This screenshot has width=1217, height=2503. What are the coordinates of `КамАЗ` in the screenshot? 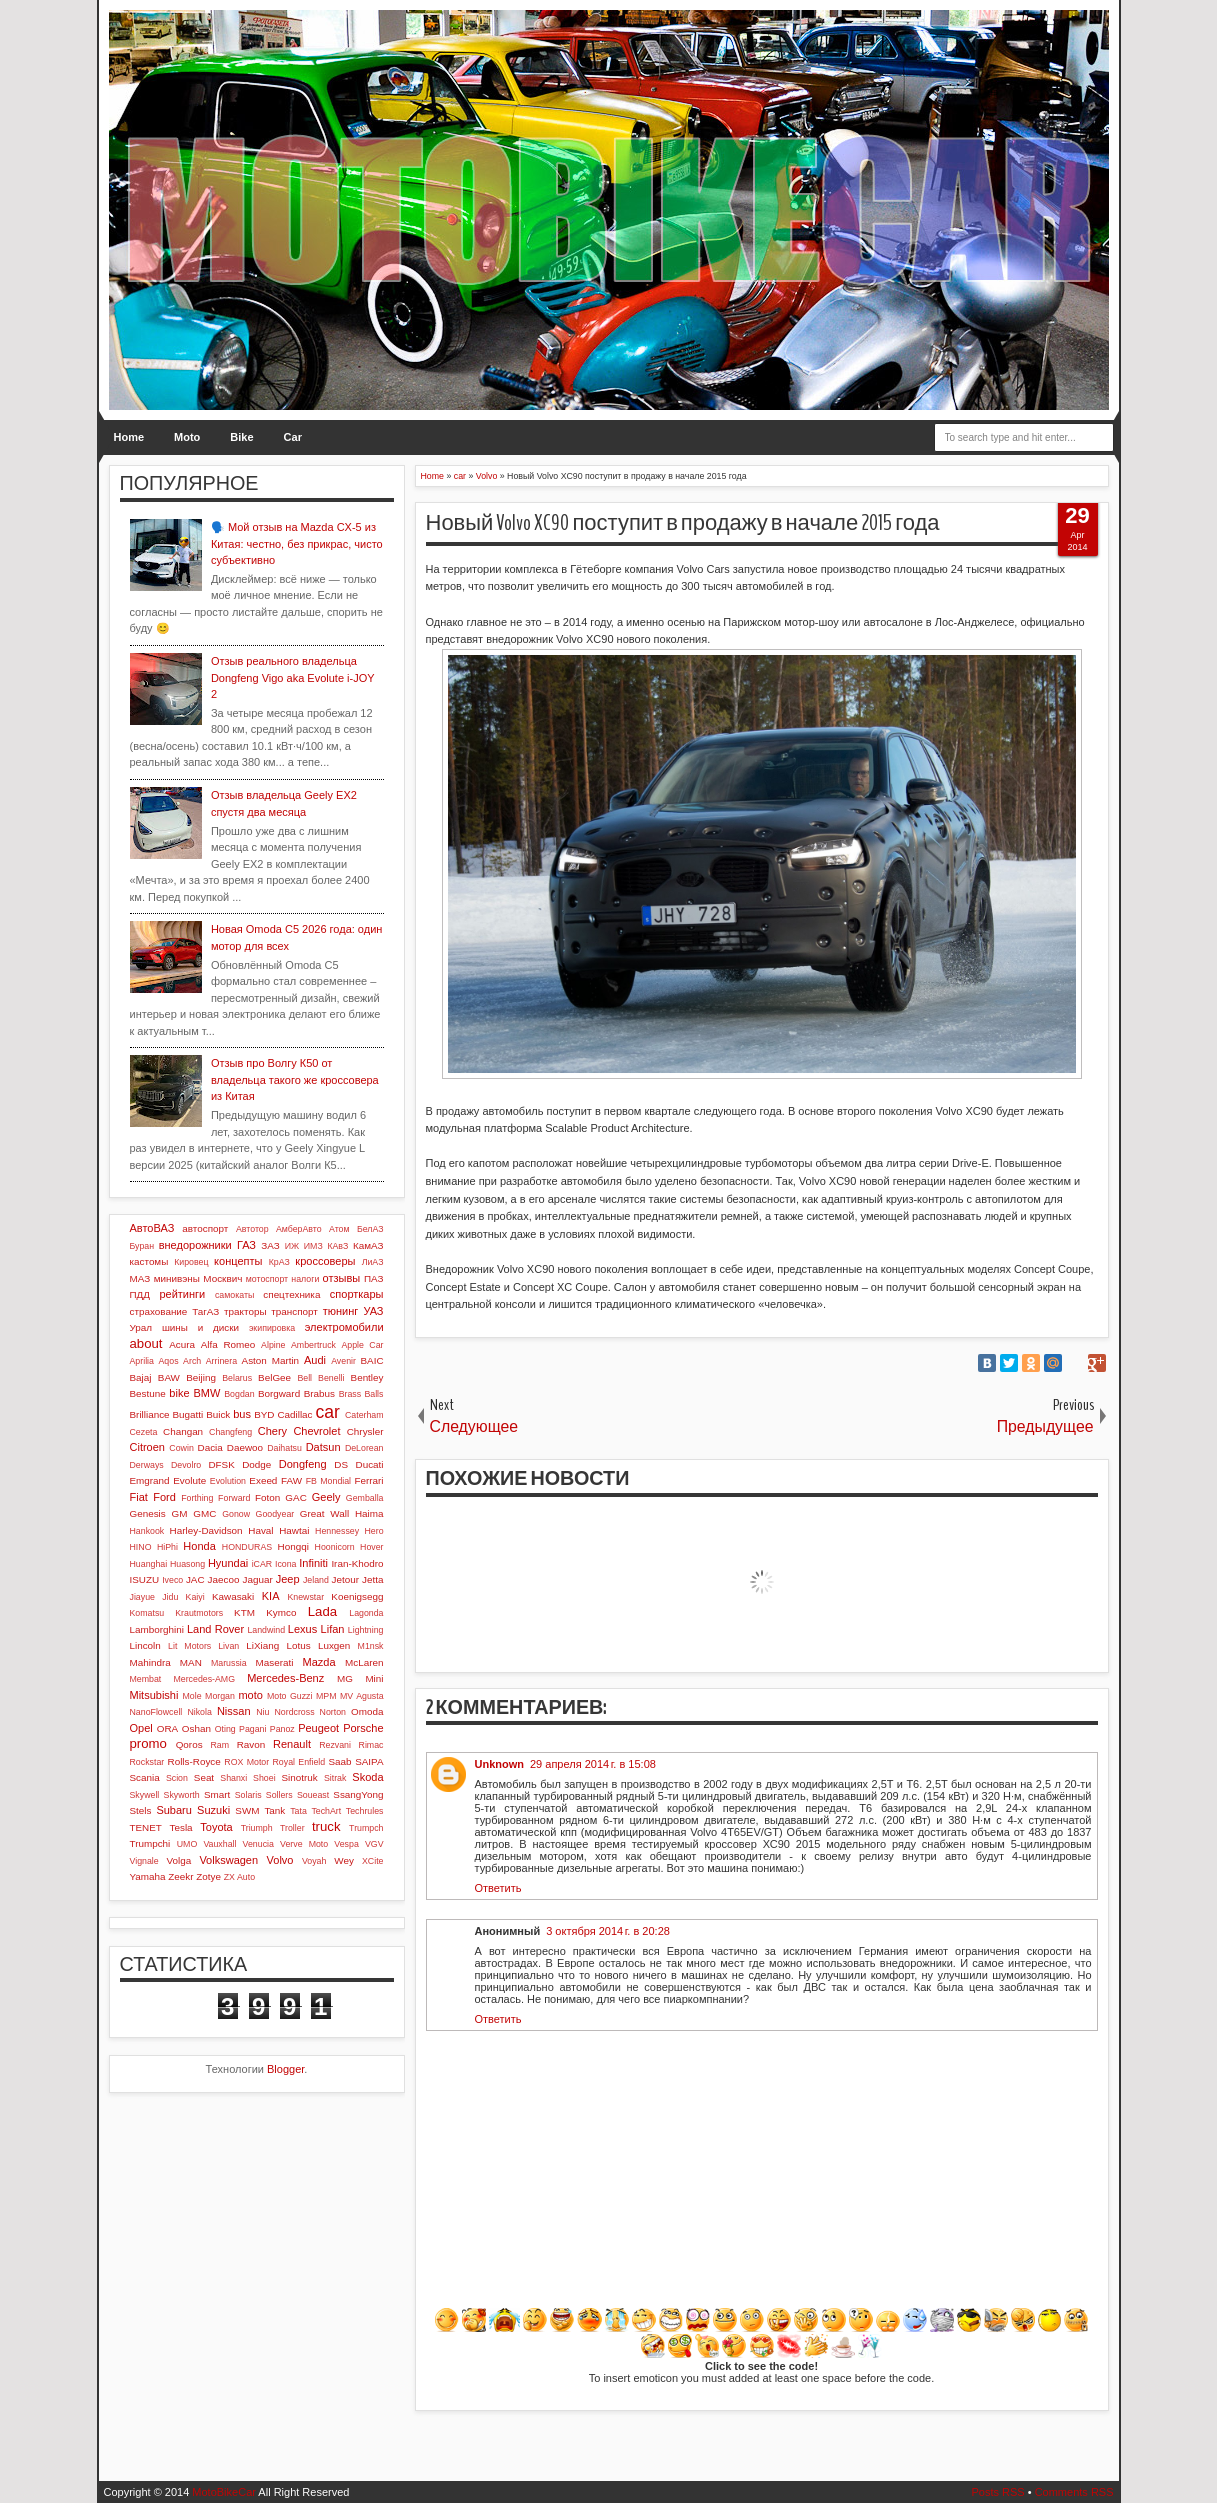 It's located at (368, 1245).